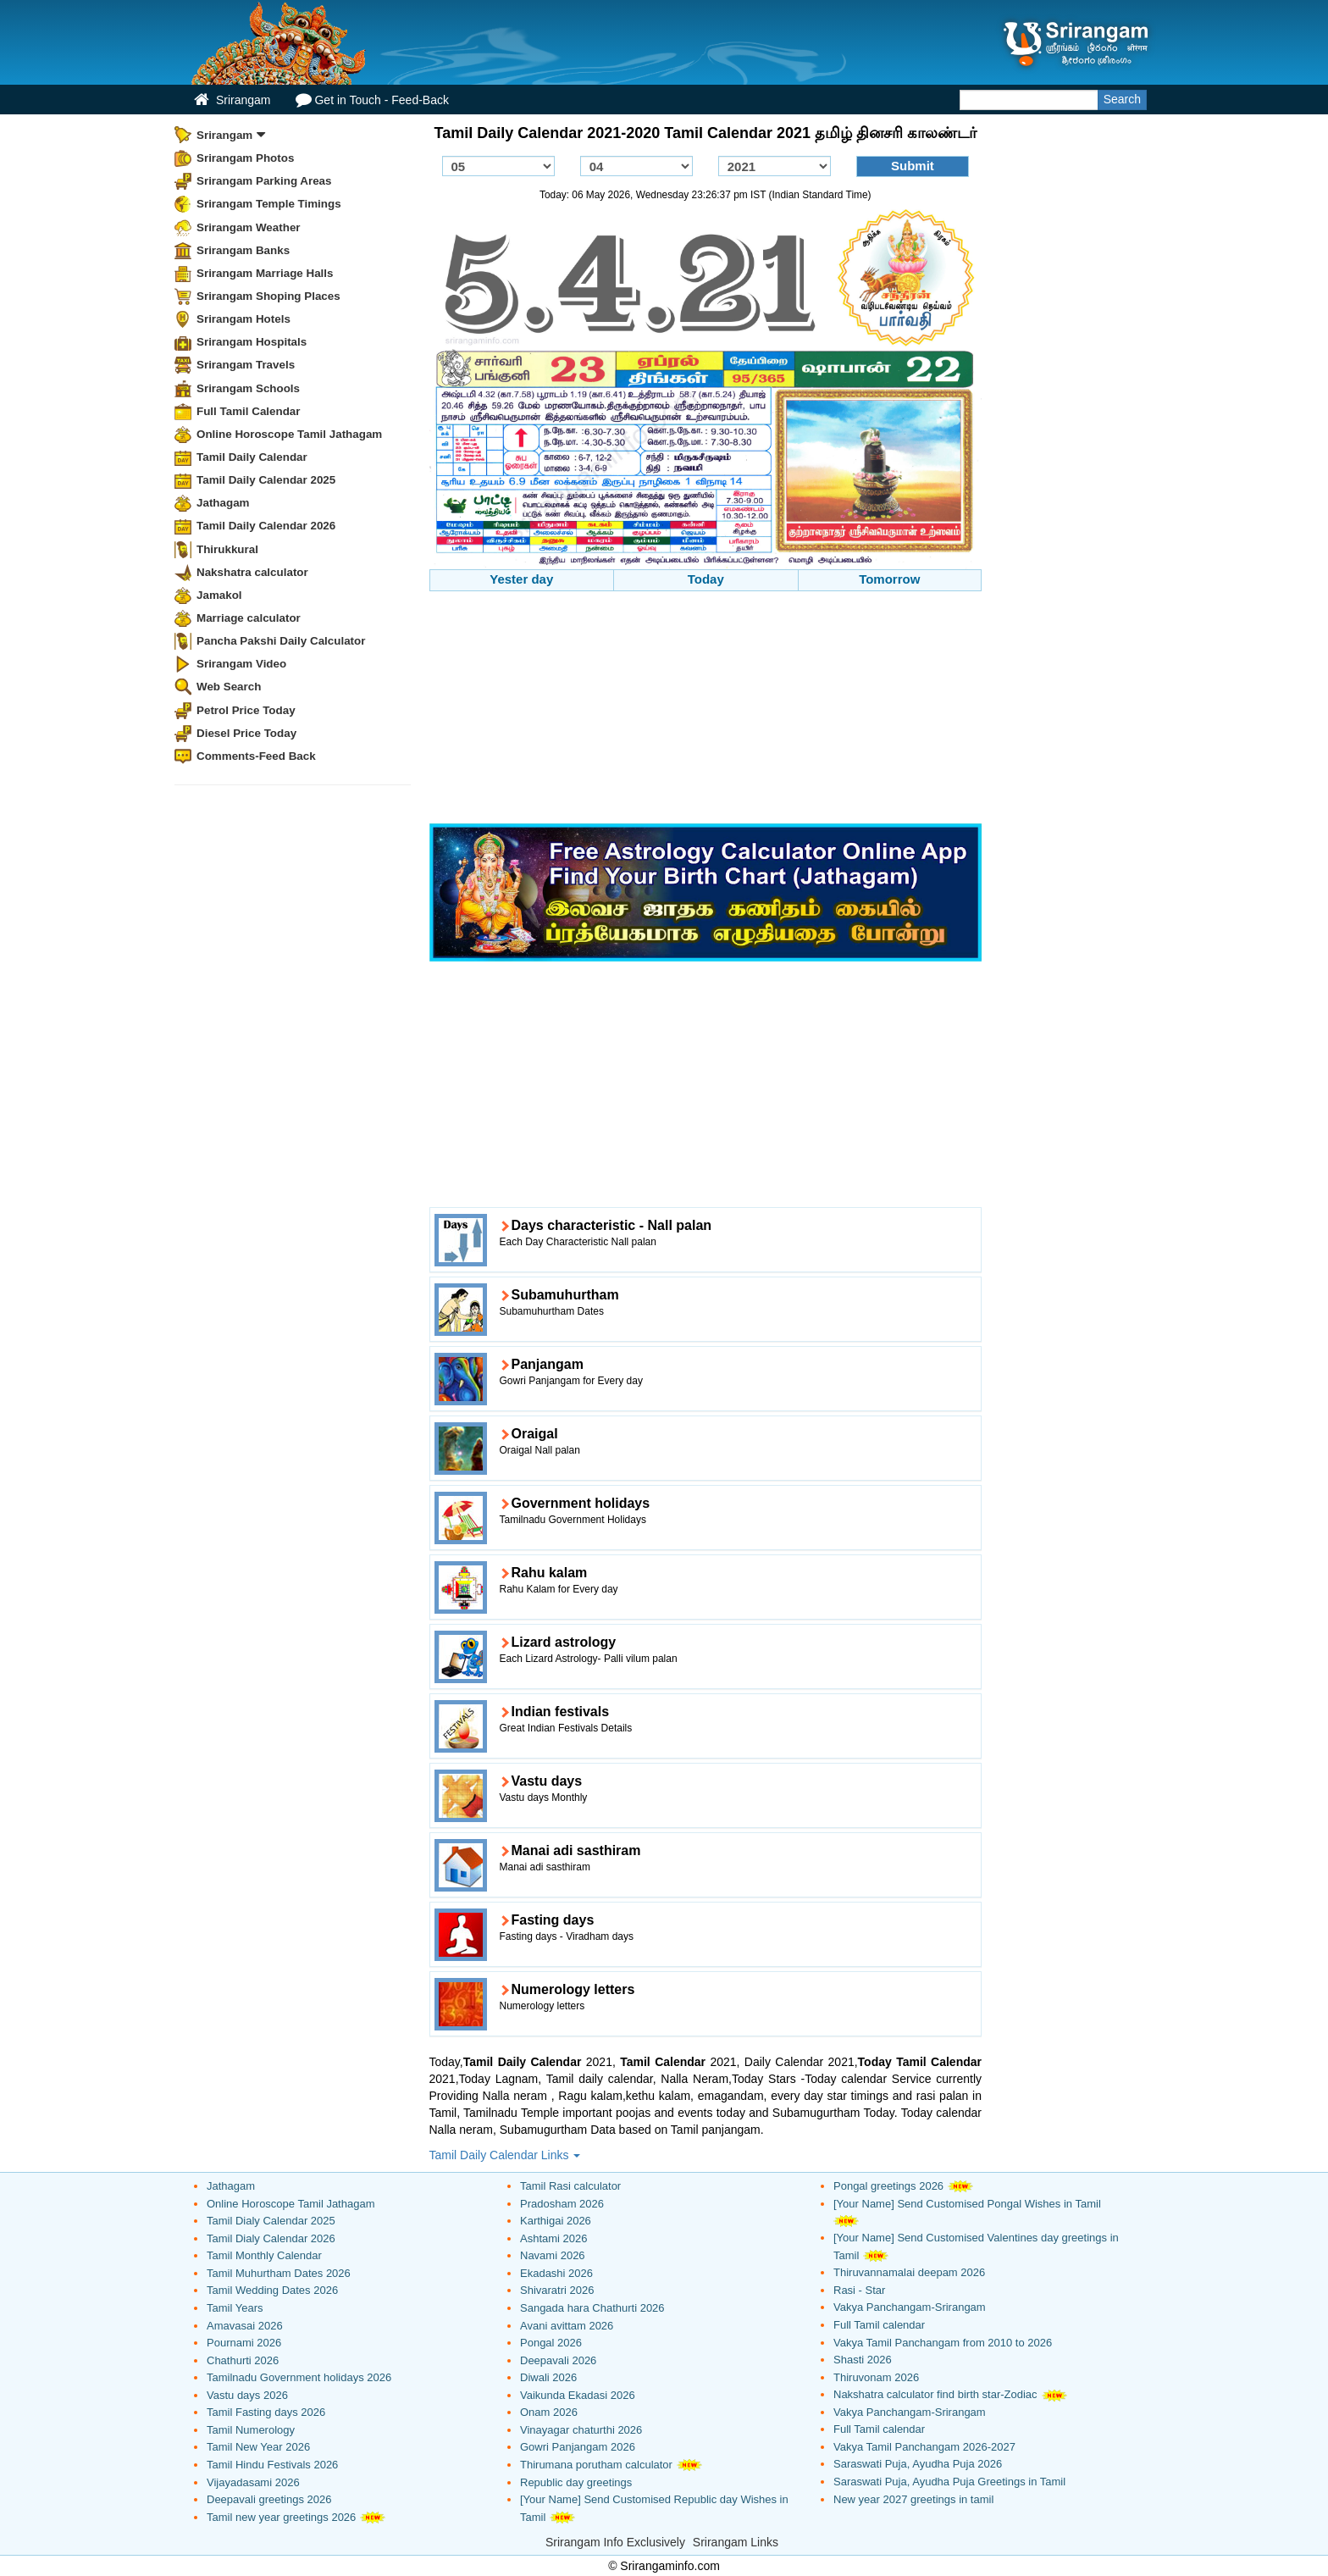 This screenshot has width=1328, height=2576. Describe the element at coordinates (299, 2377) in the screenshot. I see `Tamilnadu Government holidays 2026` at that location.